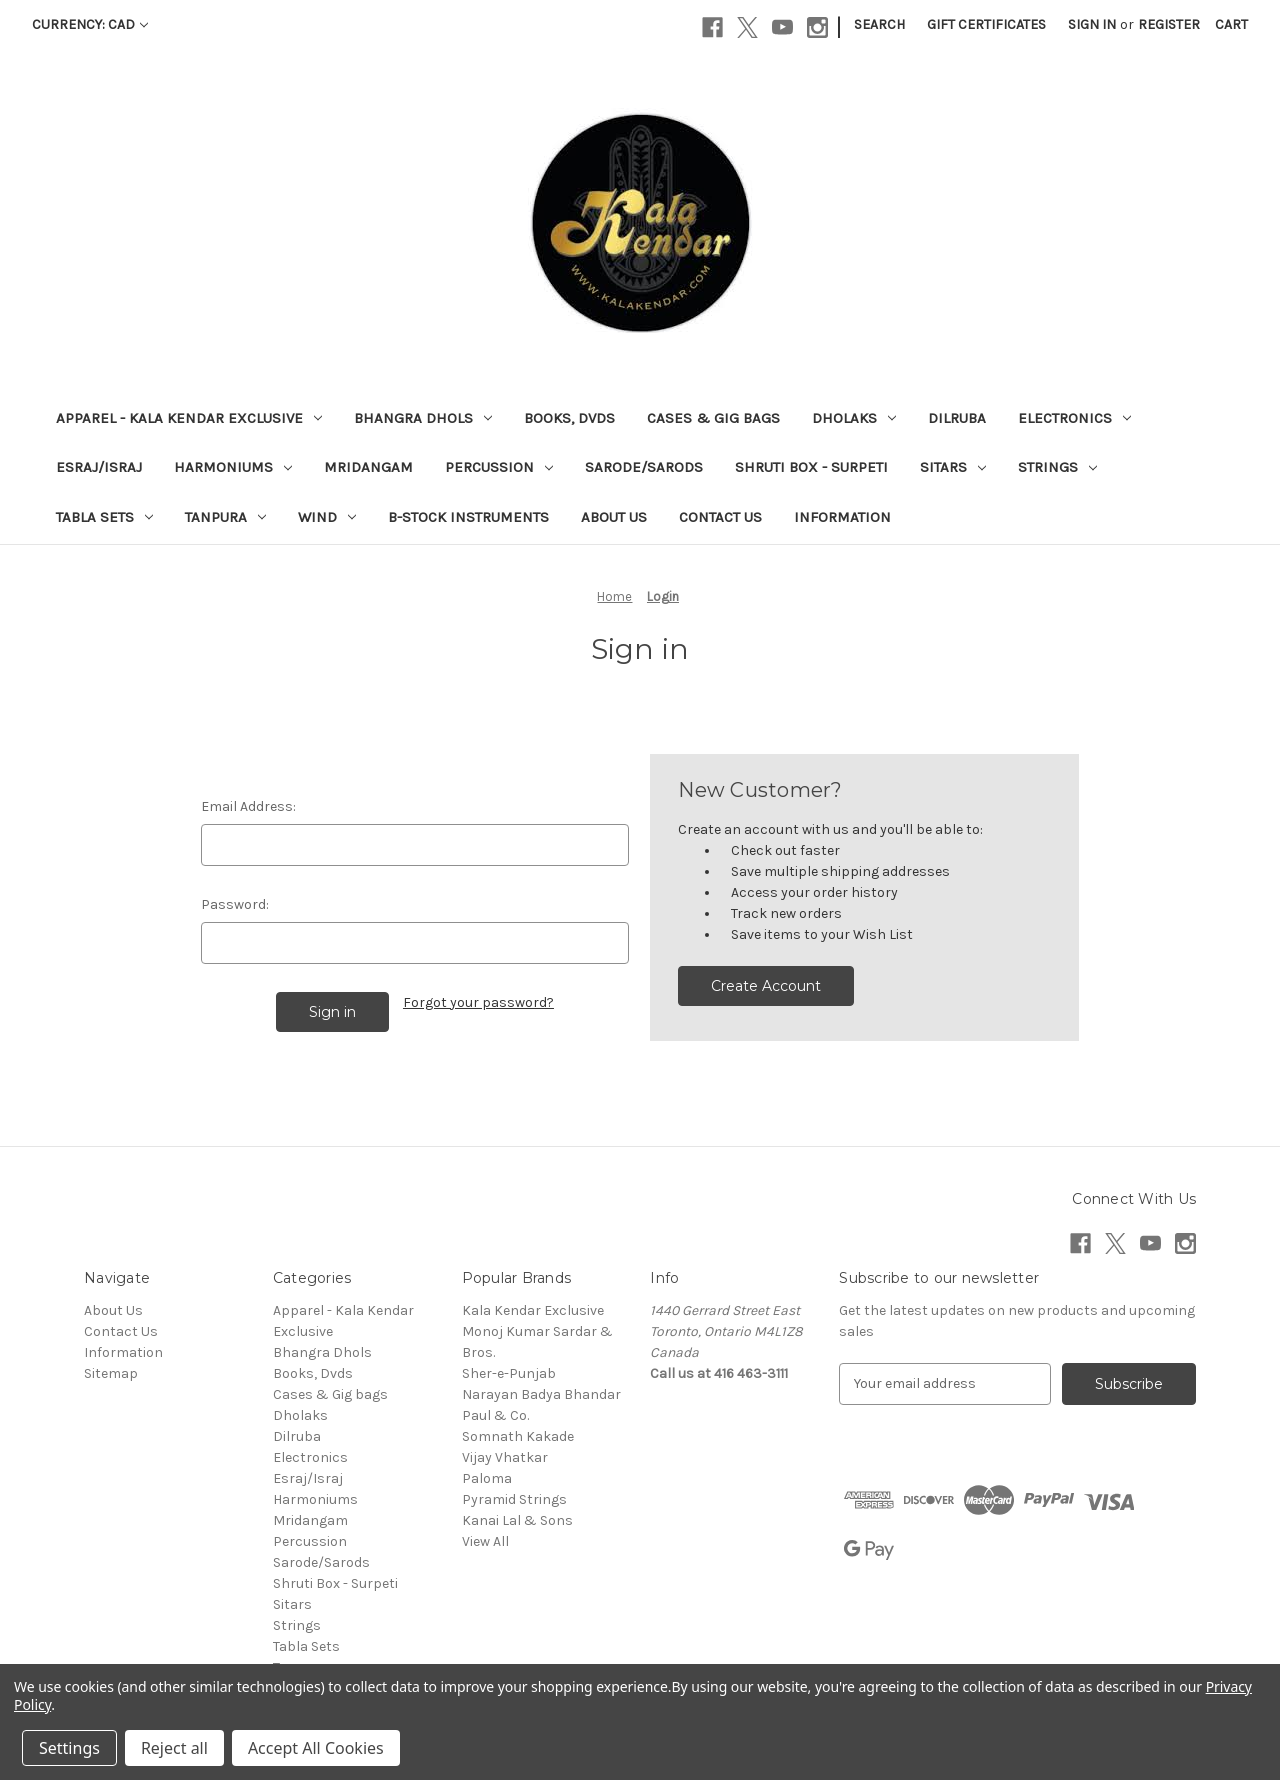  I want to click on Wind, so click(327, 517).